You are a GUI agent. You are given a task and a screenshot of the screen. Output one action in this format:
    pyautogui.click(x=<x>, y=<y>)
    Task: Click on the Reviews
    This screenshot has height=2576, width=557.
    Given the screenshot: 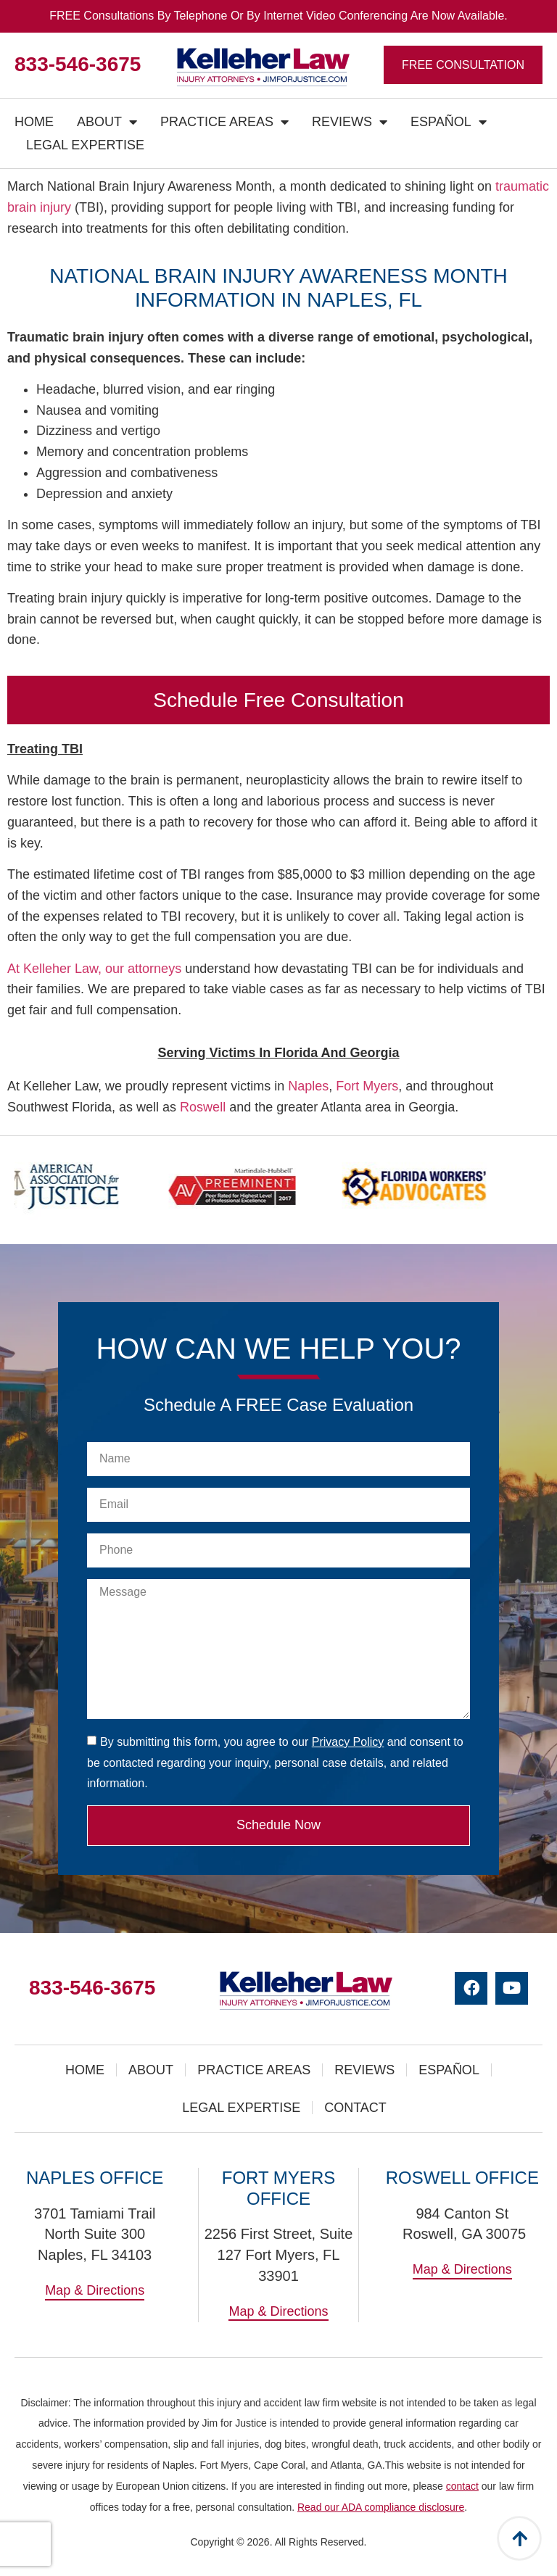 What is the action you would take?
    pyautogui.click(x=349, y=121)
    